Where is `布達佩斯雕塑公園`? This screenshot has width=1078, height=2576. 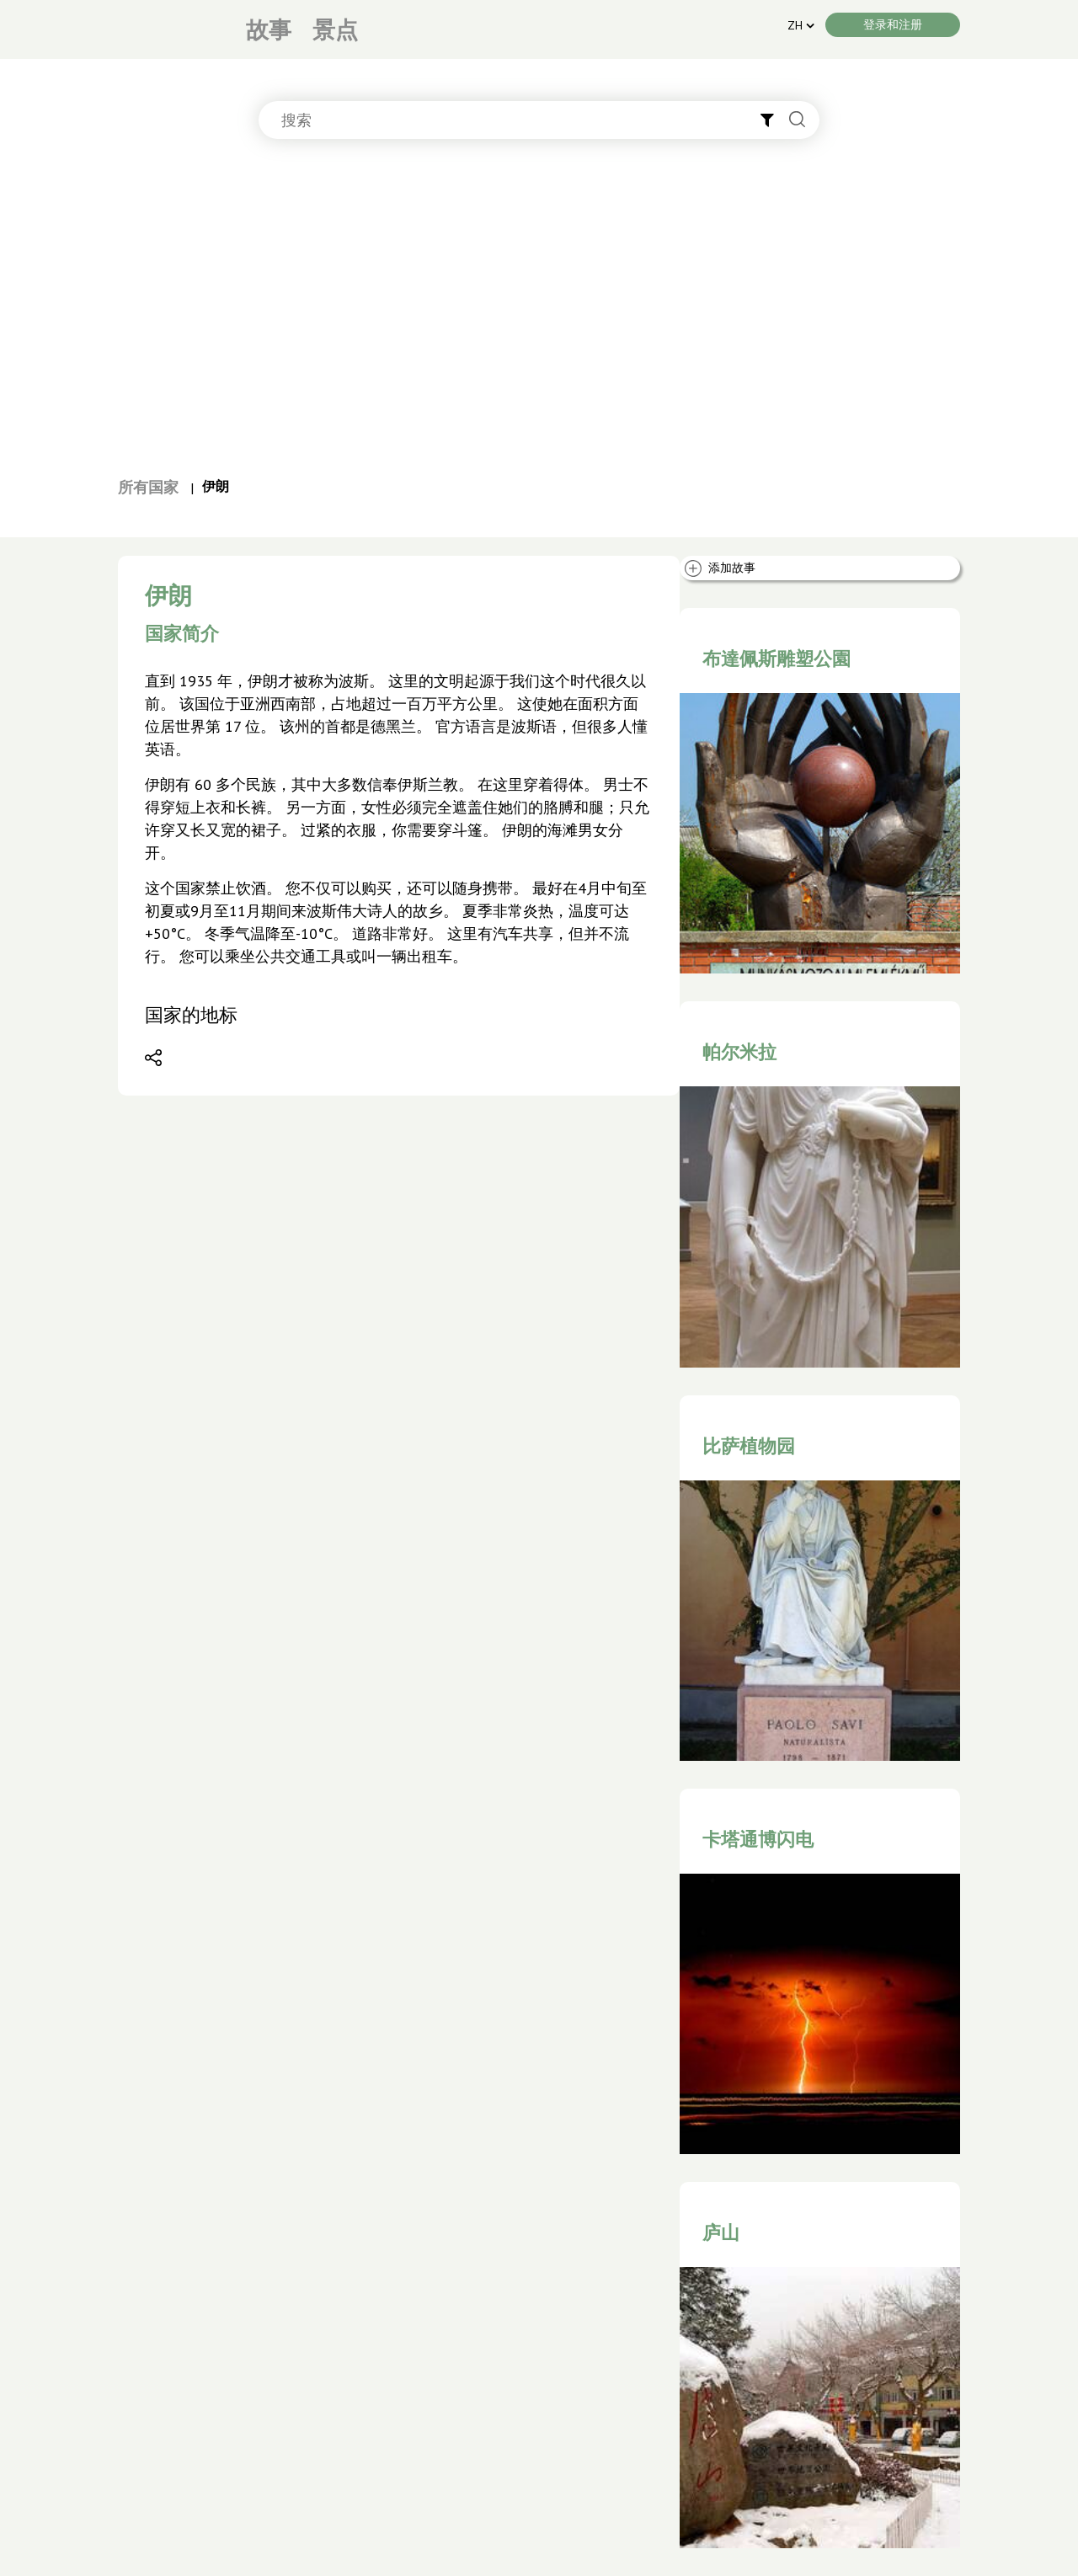
布達佩斯雕塑公園 is located at coordinates (776, 658).